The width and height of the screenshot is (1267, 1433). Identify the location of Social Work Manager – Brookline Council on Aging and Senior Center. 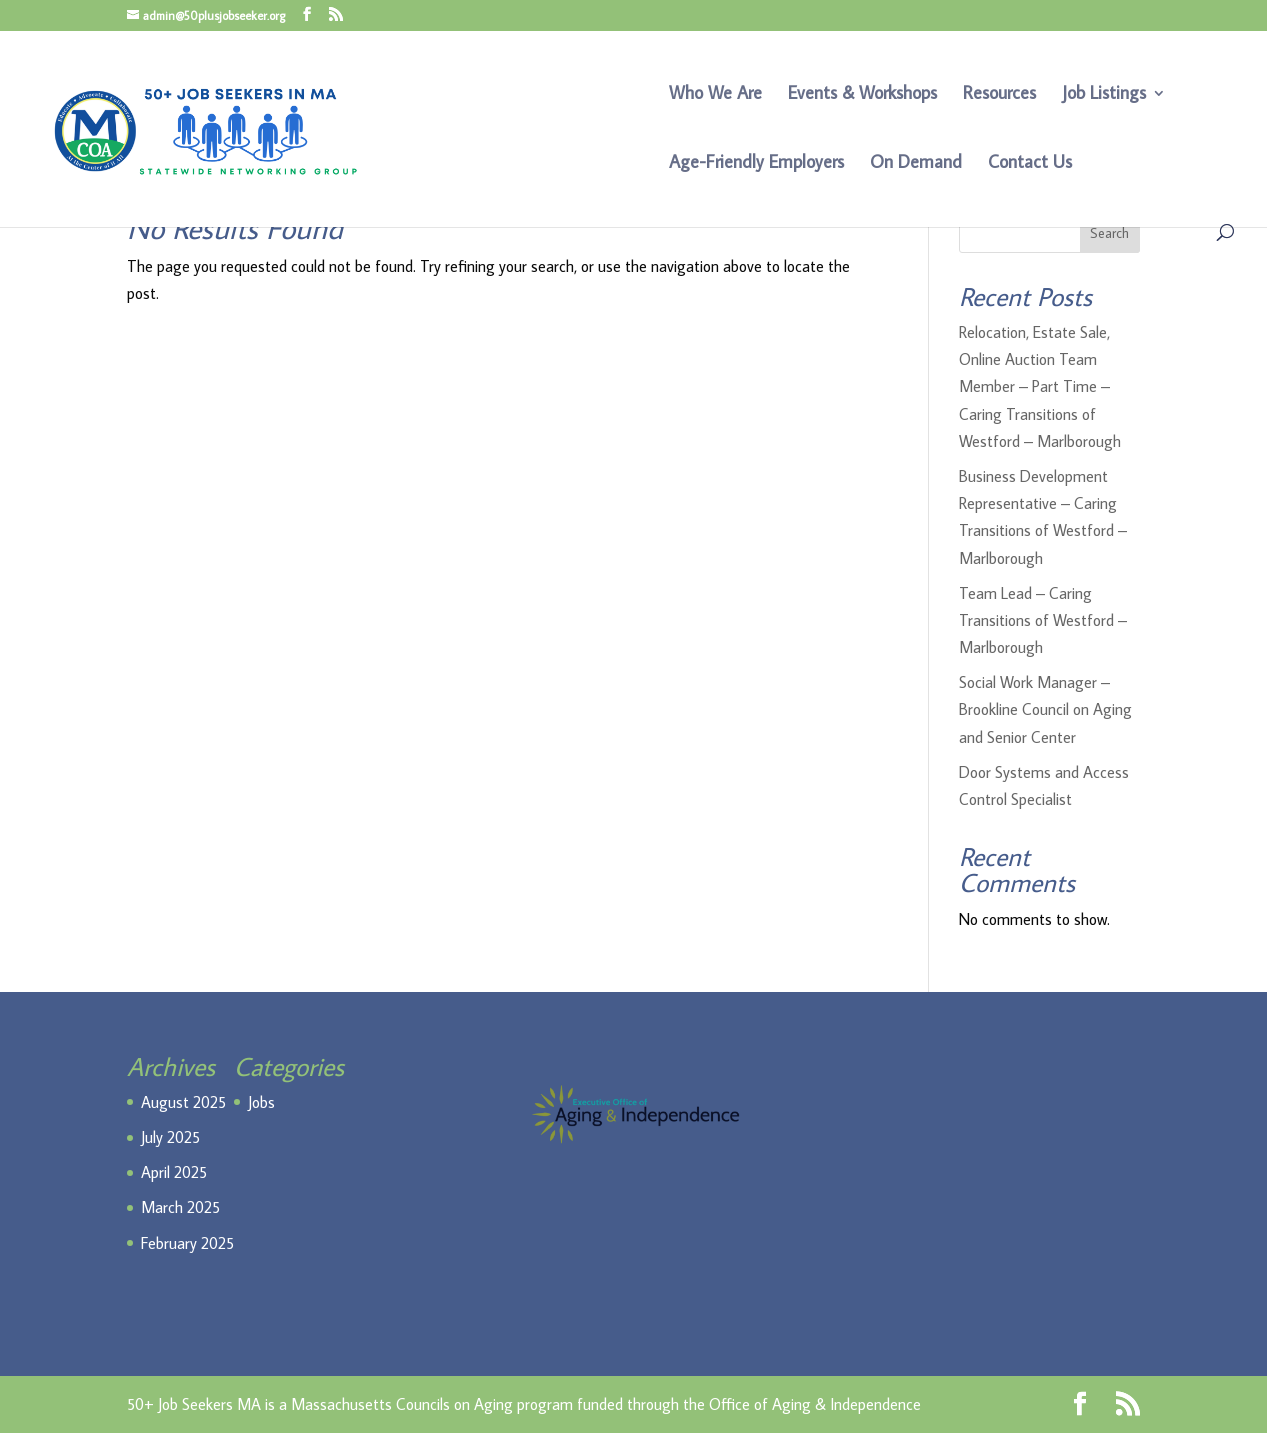
(1045, 709).